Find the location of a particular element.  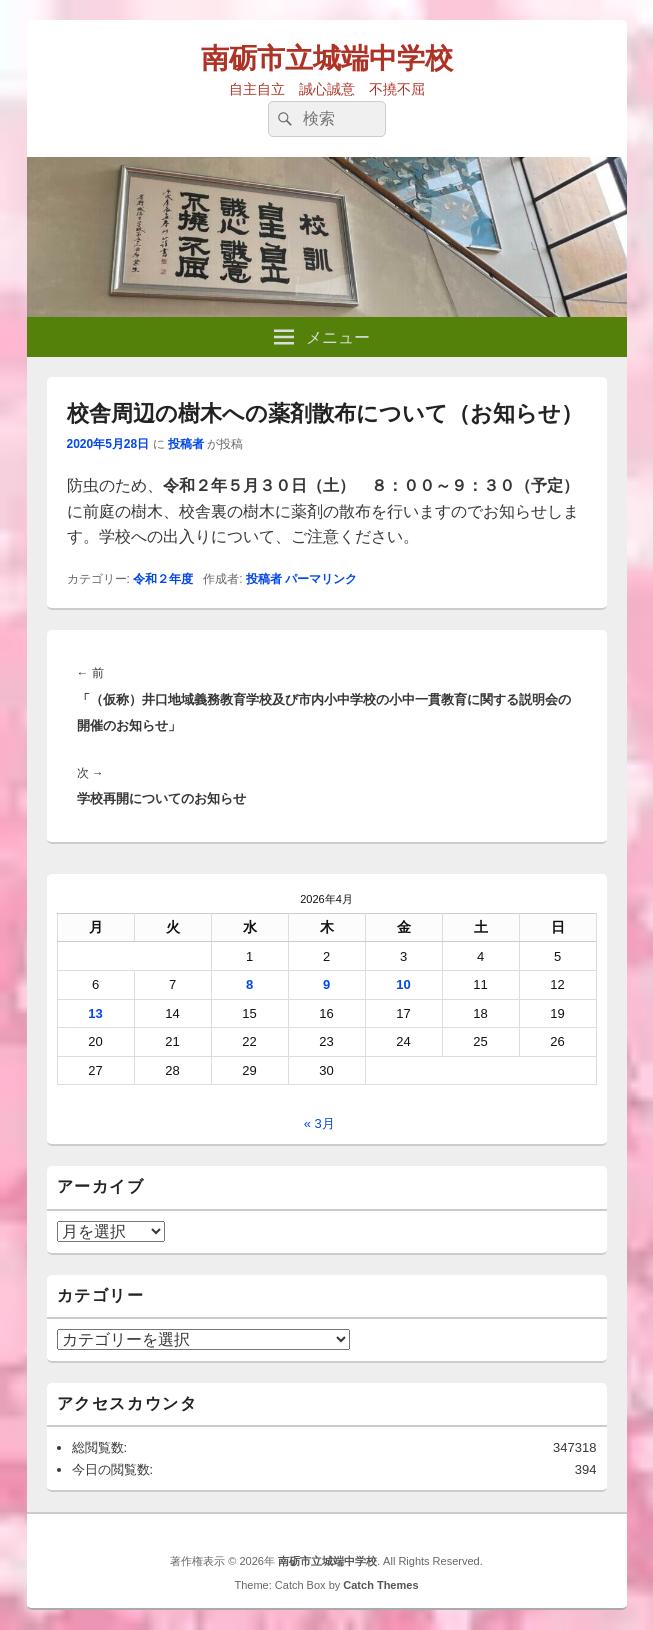

« 3月 is located at coordinates (319, 1123).